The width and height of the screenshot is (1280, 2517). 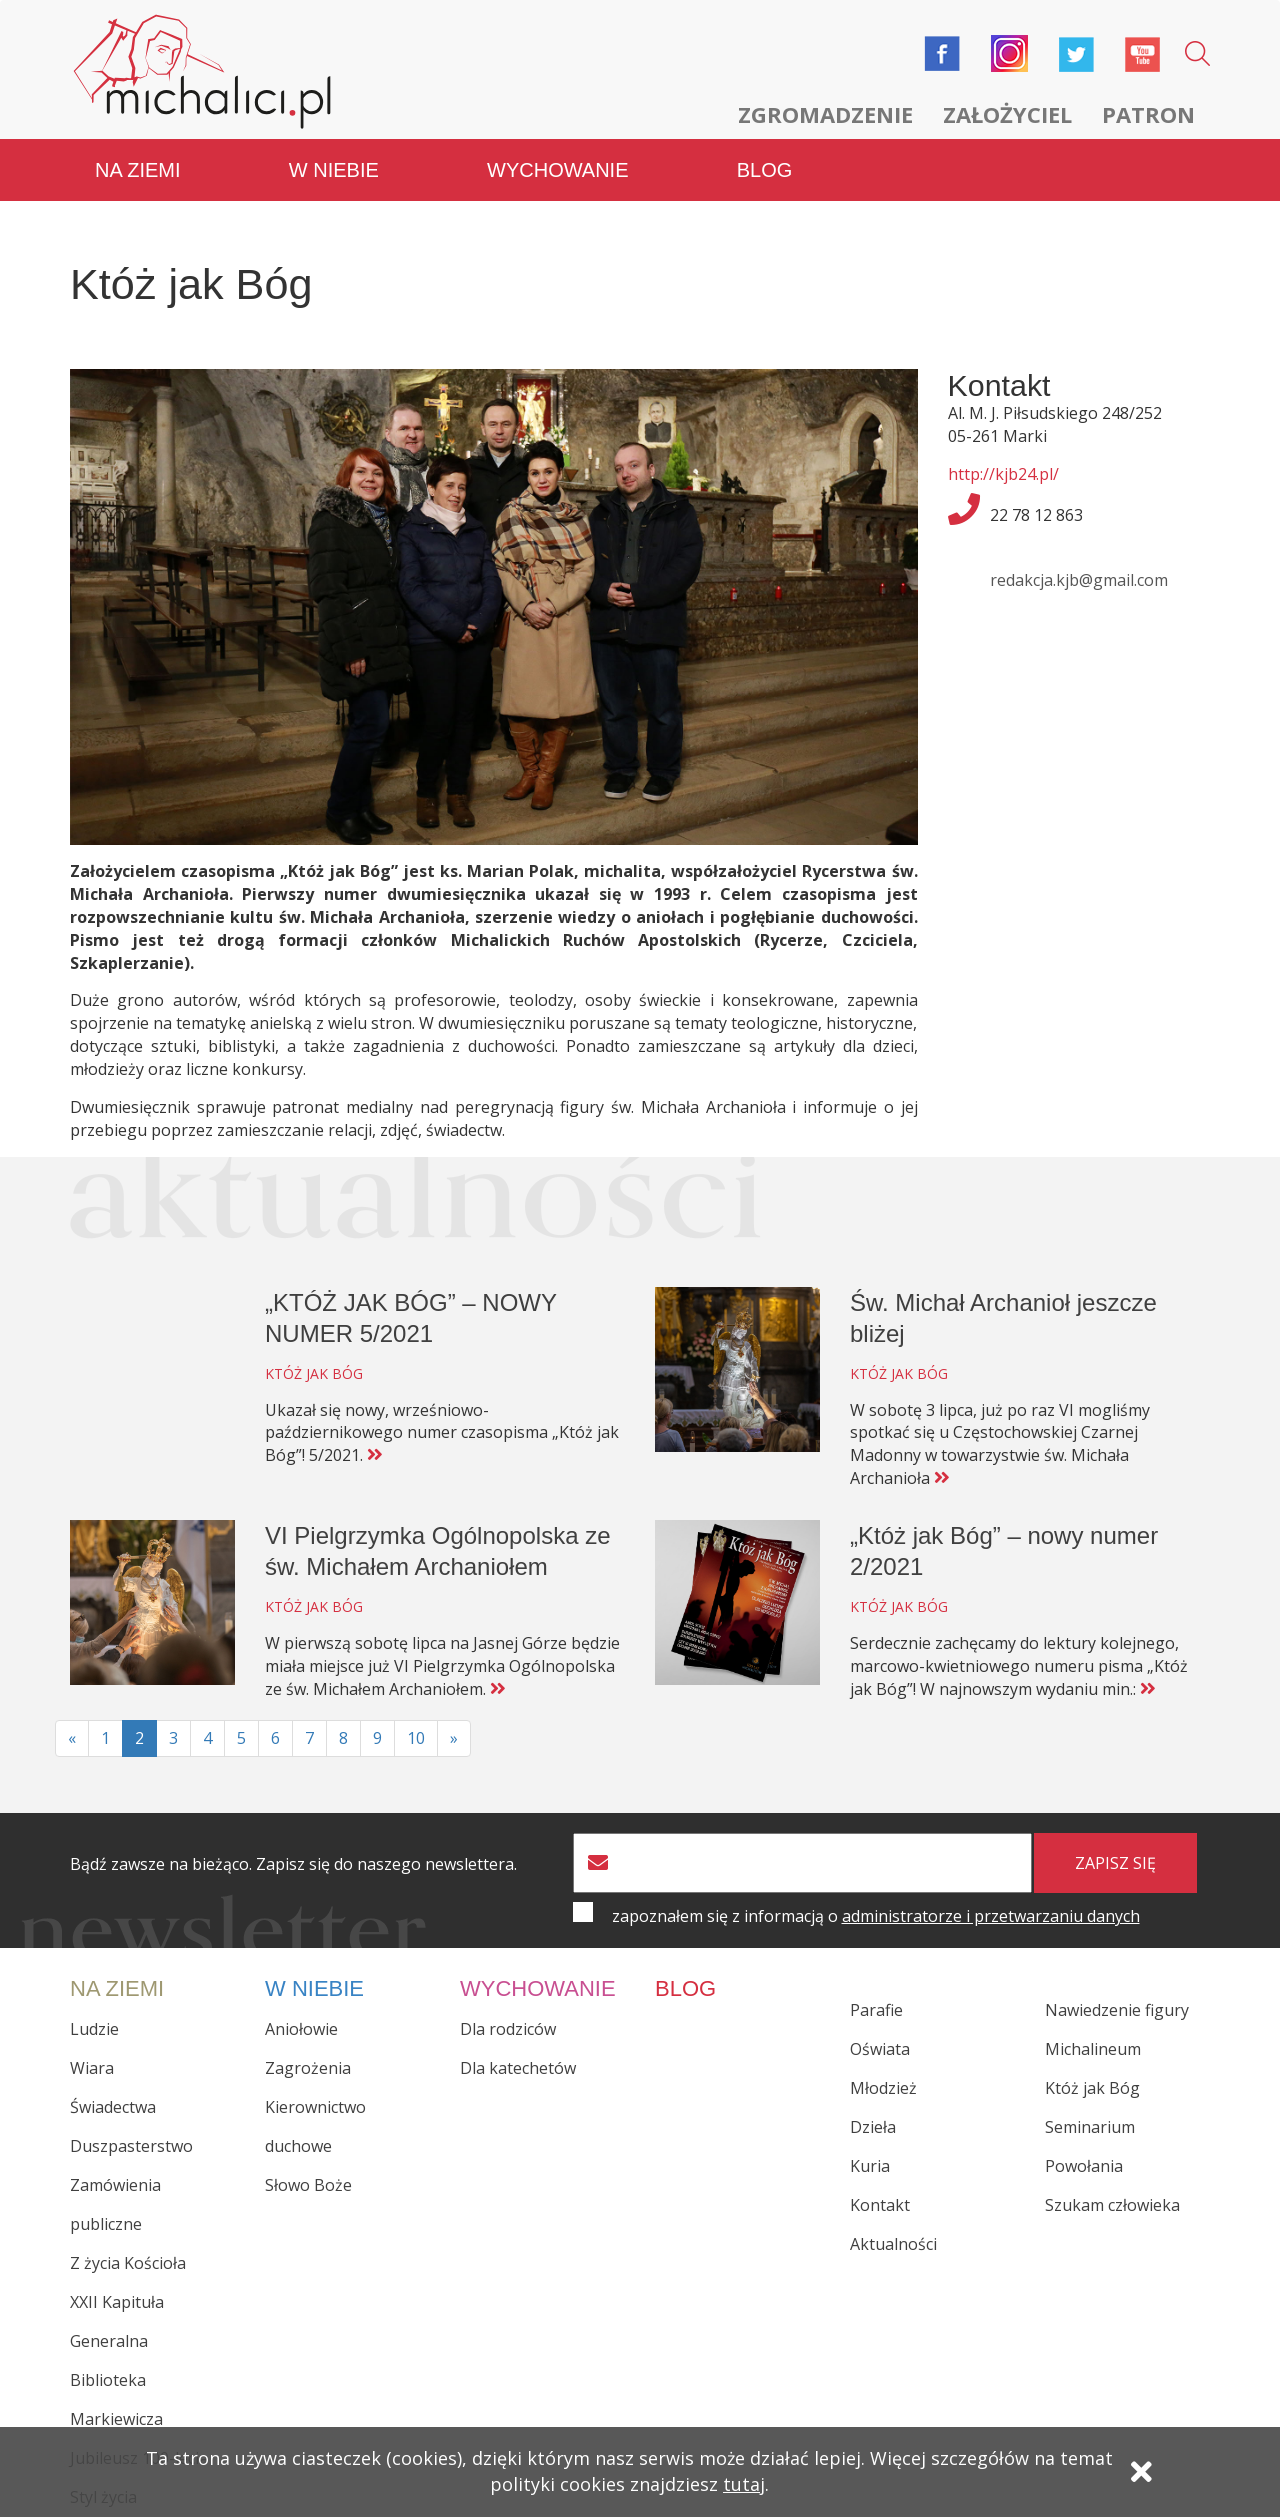 I want to click on Dla rodziców, so click(x=508, y=2029).